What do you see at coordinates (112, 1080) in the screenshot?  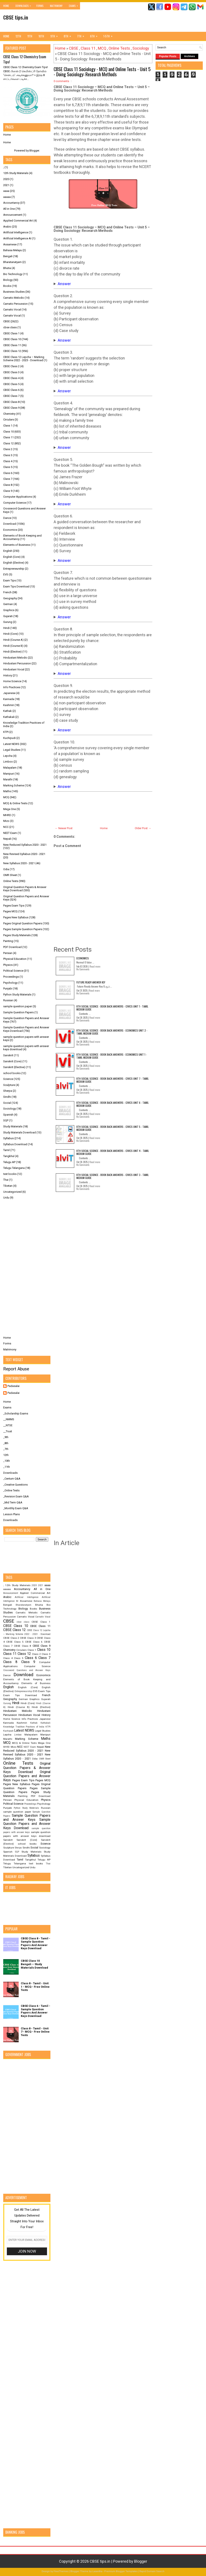 I see `8th Social Science - Book Back Answers - Civics Unit 7 - Tamil Medium Guide` at bounding box center [112, 1080].